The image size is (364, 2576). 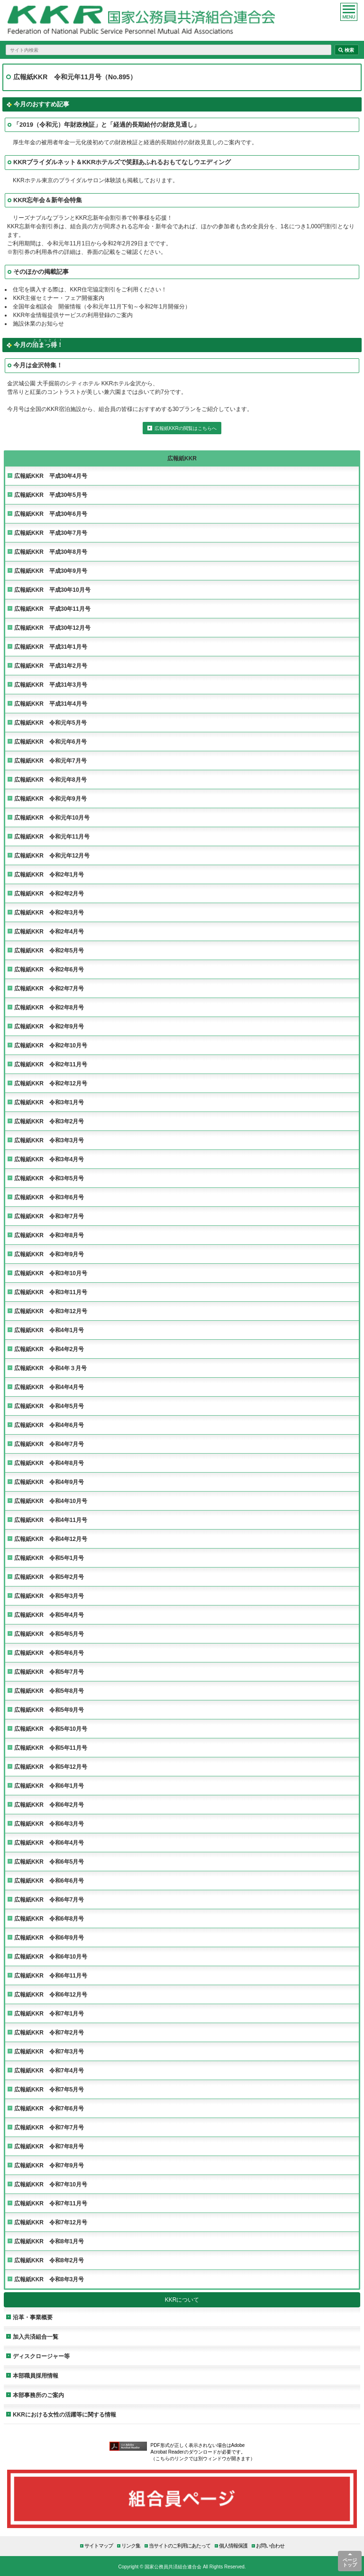 What do you see at coordinates (179, 2545) in the screenshot?
I see `当サイトのご利用にあたって` at bounding box center [179, 2545].